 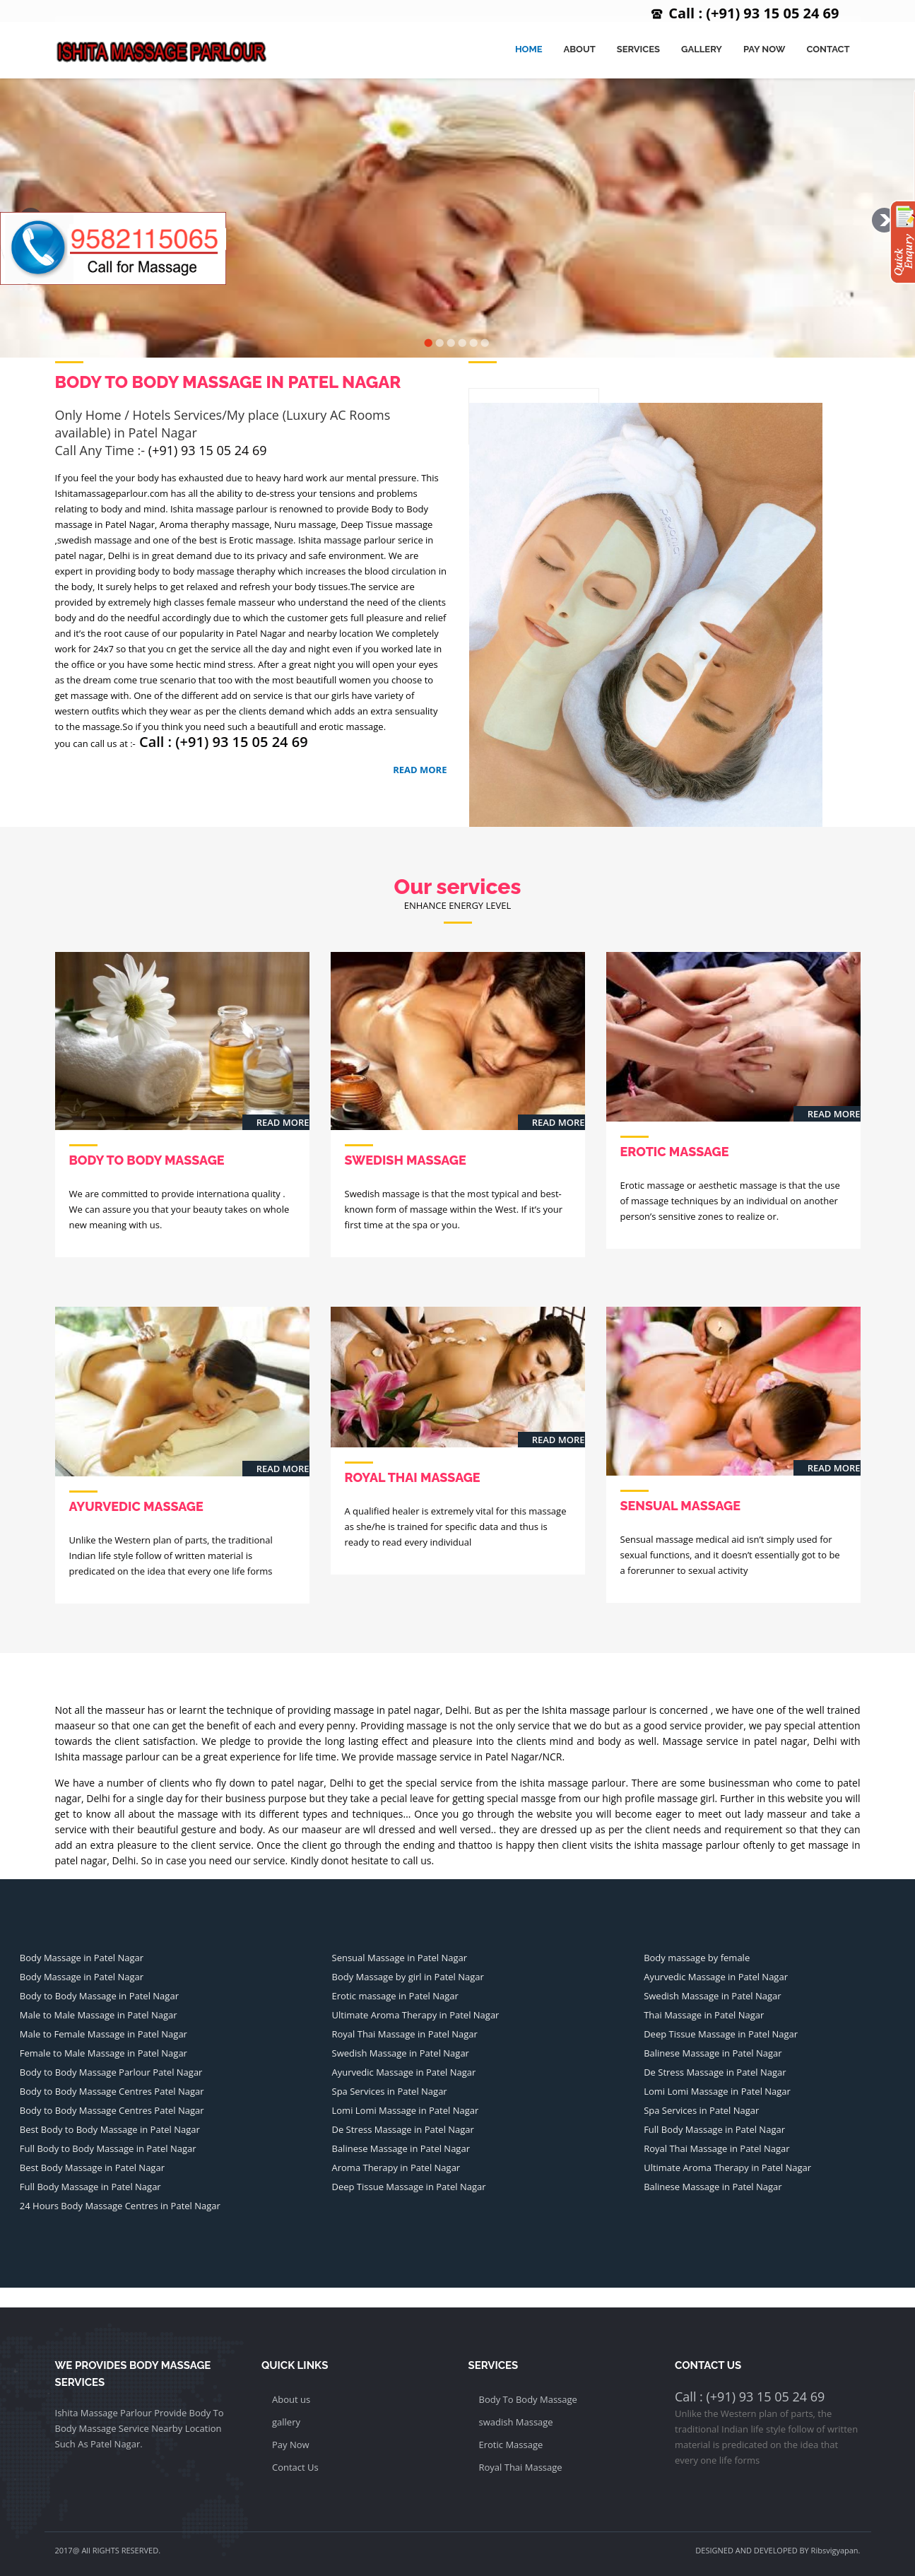 What do you see at coordinates (638, 49) in the screenshot?
I see `Services` at bounding box center [638, 49].